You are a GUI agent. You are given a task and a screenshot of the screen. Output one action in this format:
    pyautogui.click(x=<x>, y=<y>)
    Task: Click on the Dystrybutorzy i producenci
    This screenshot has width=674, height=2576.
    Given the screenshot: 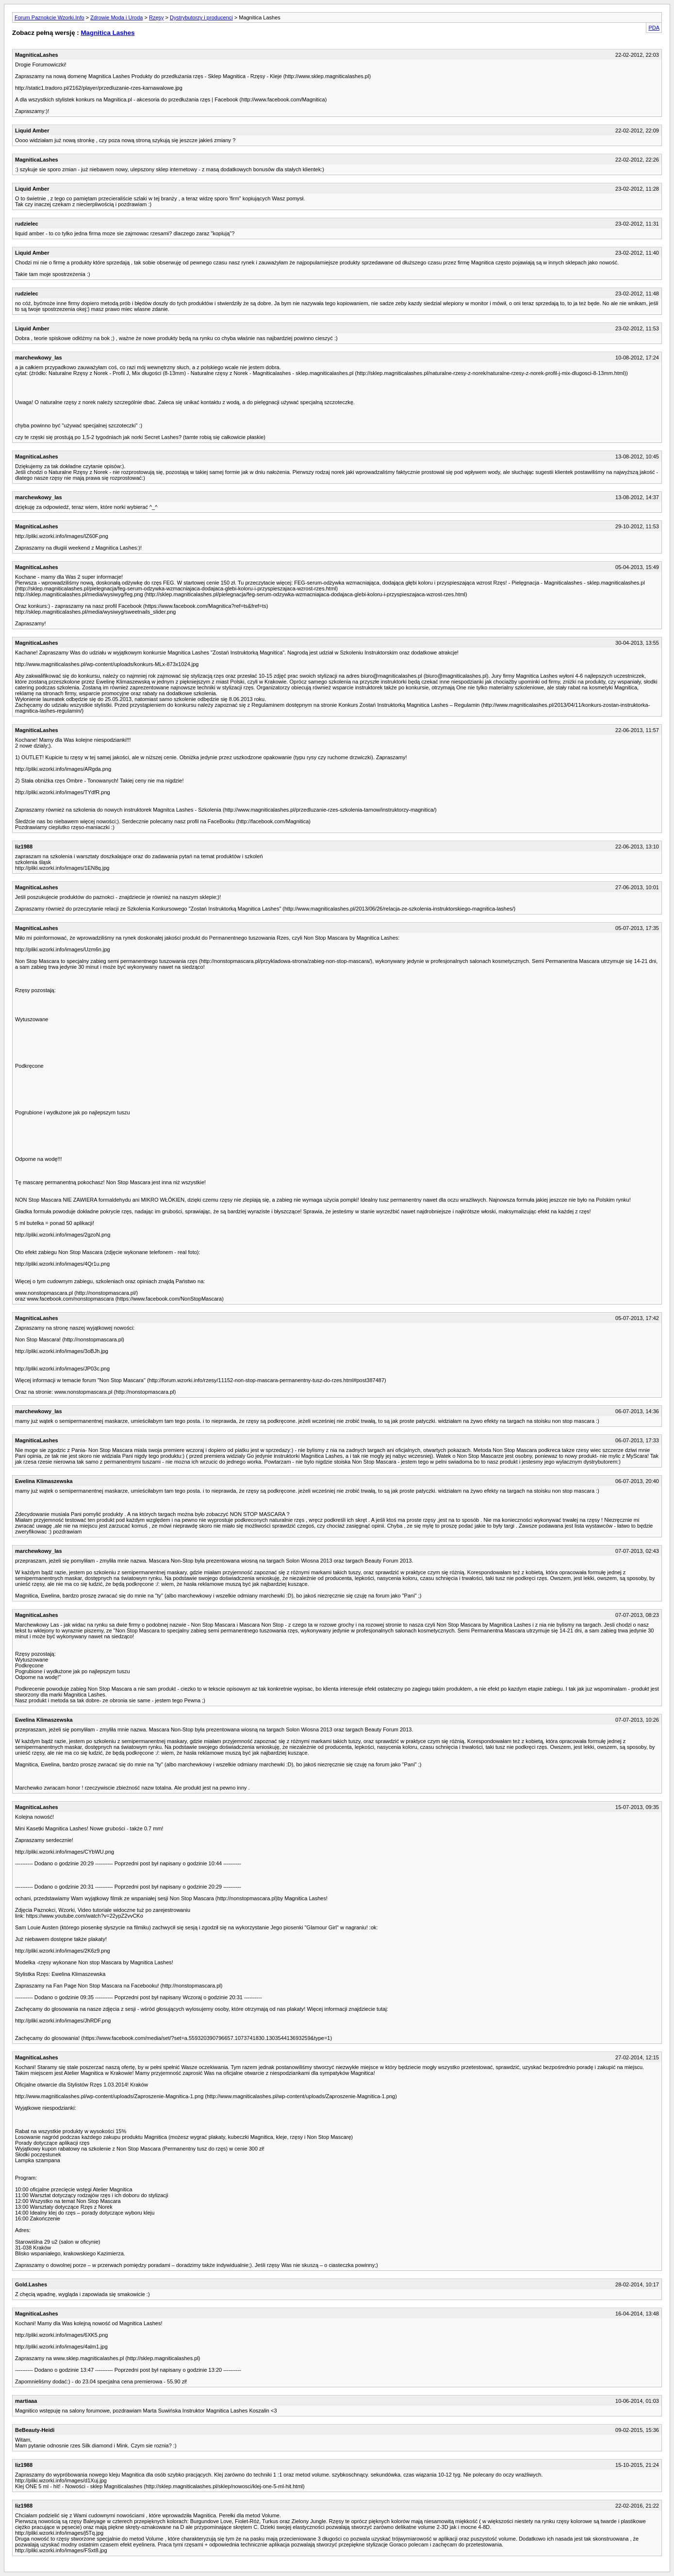 What is the action you would take?
    pyautogui.click(x=201, y=17)
    